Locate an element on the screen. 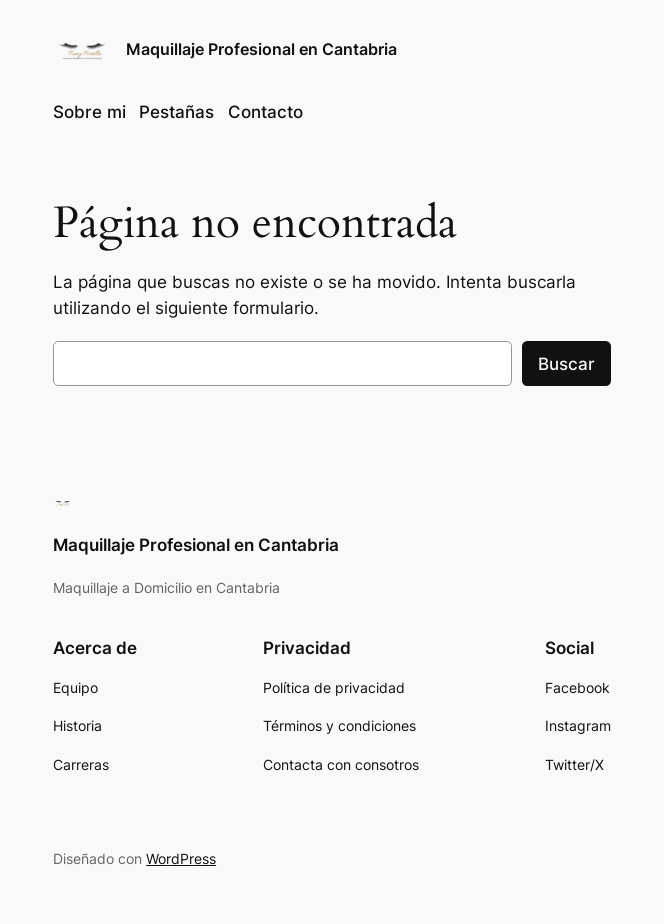 The image size is (664, 924). Buscar is located at coordinates (566, 364).